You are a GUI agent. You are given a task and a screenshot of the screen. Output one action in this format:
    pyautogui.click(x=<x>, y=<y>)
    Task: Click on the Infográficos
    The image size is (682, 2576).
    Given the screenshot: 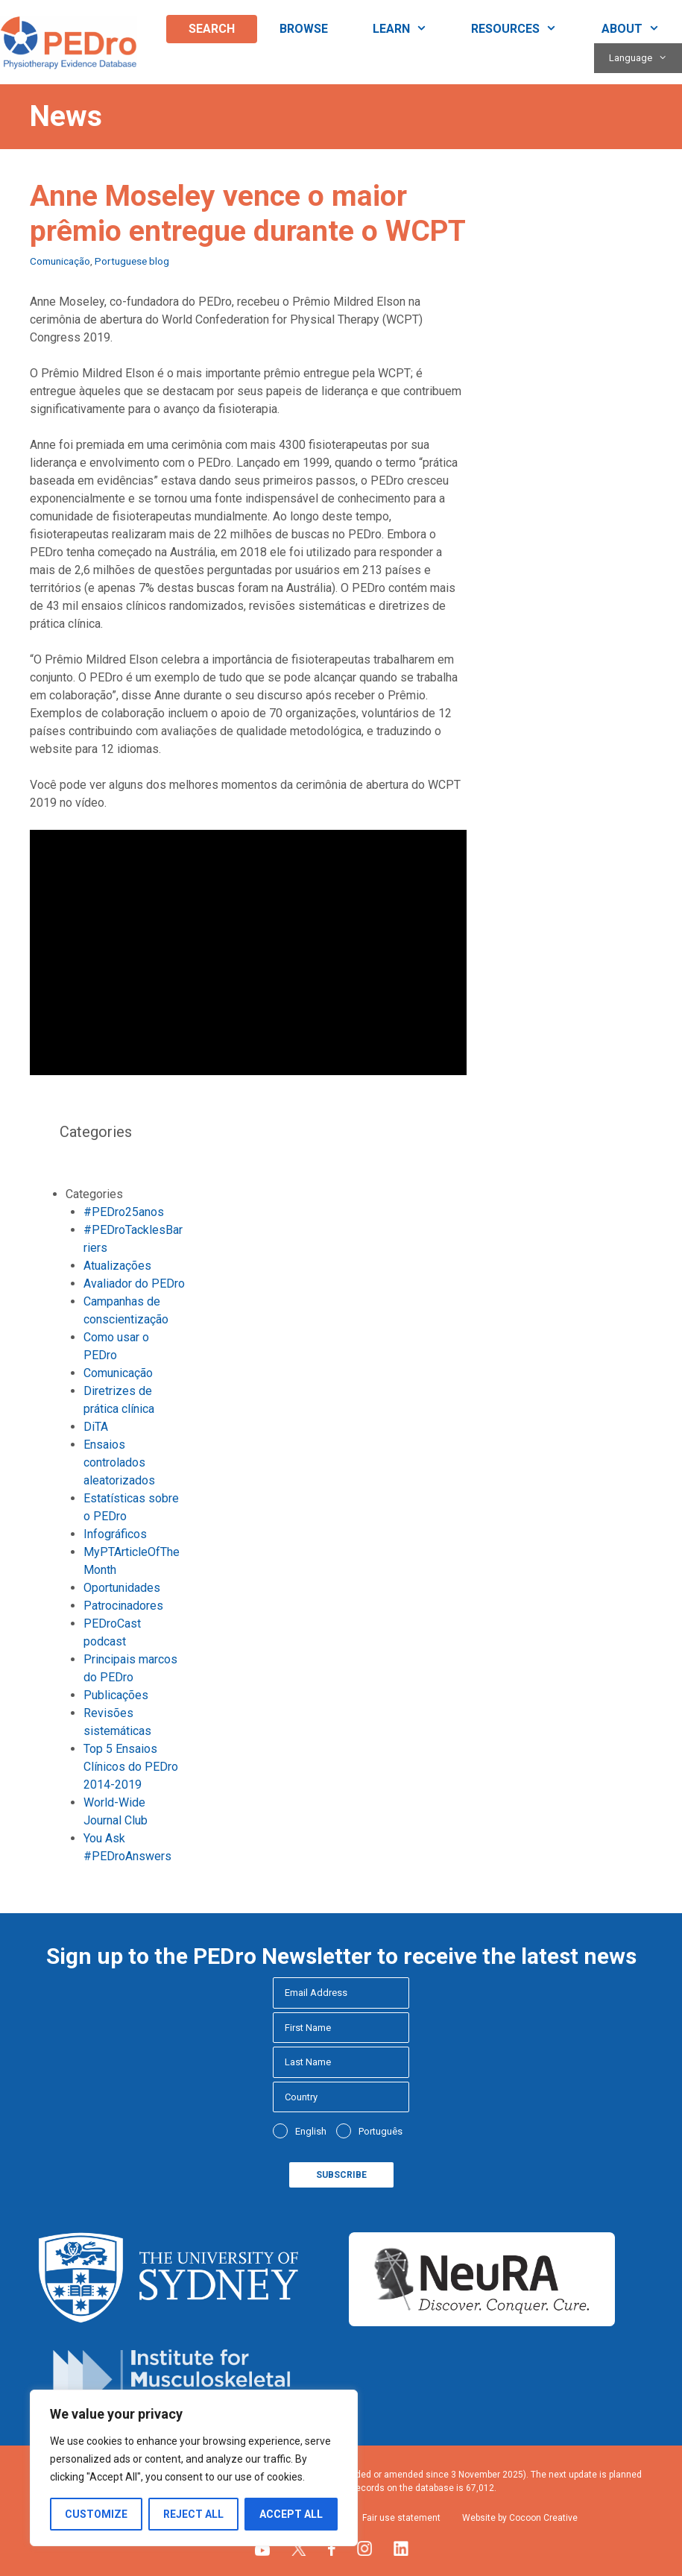 What is the action you would take?
    pyautogui.click(x=115, y=1534)
    